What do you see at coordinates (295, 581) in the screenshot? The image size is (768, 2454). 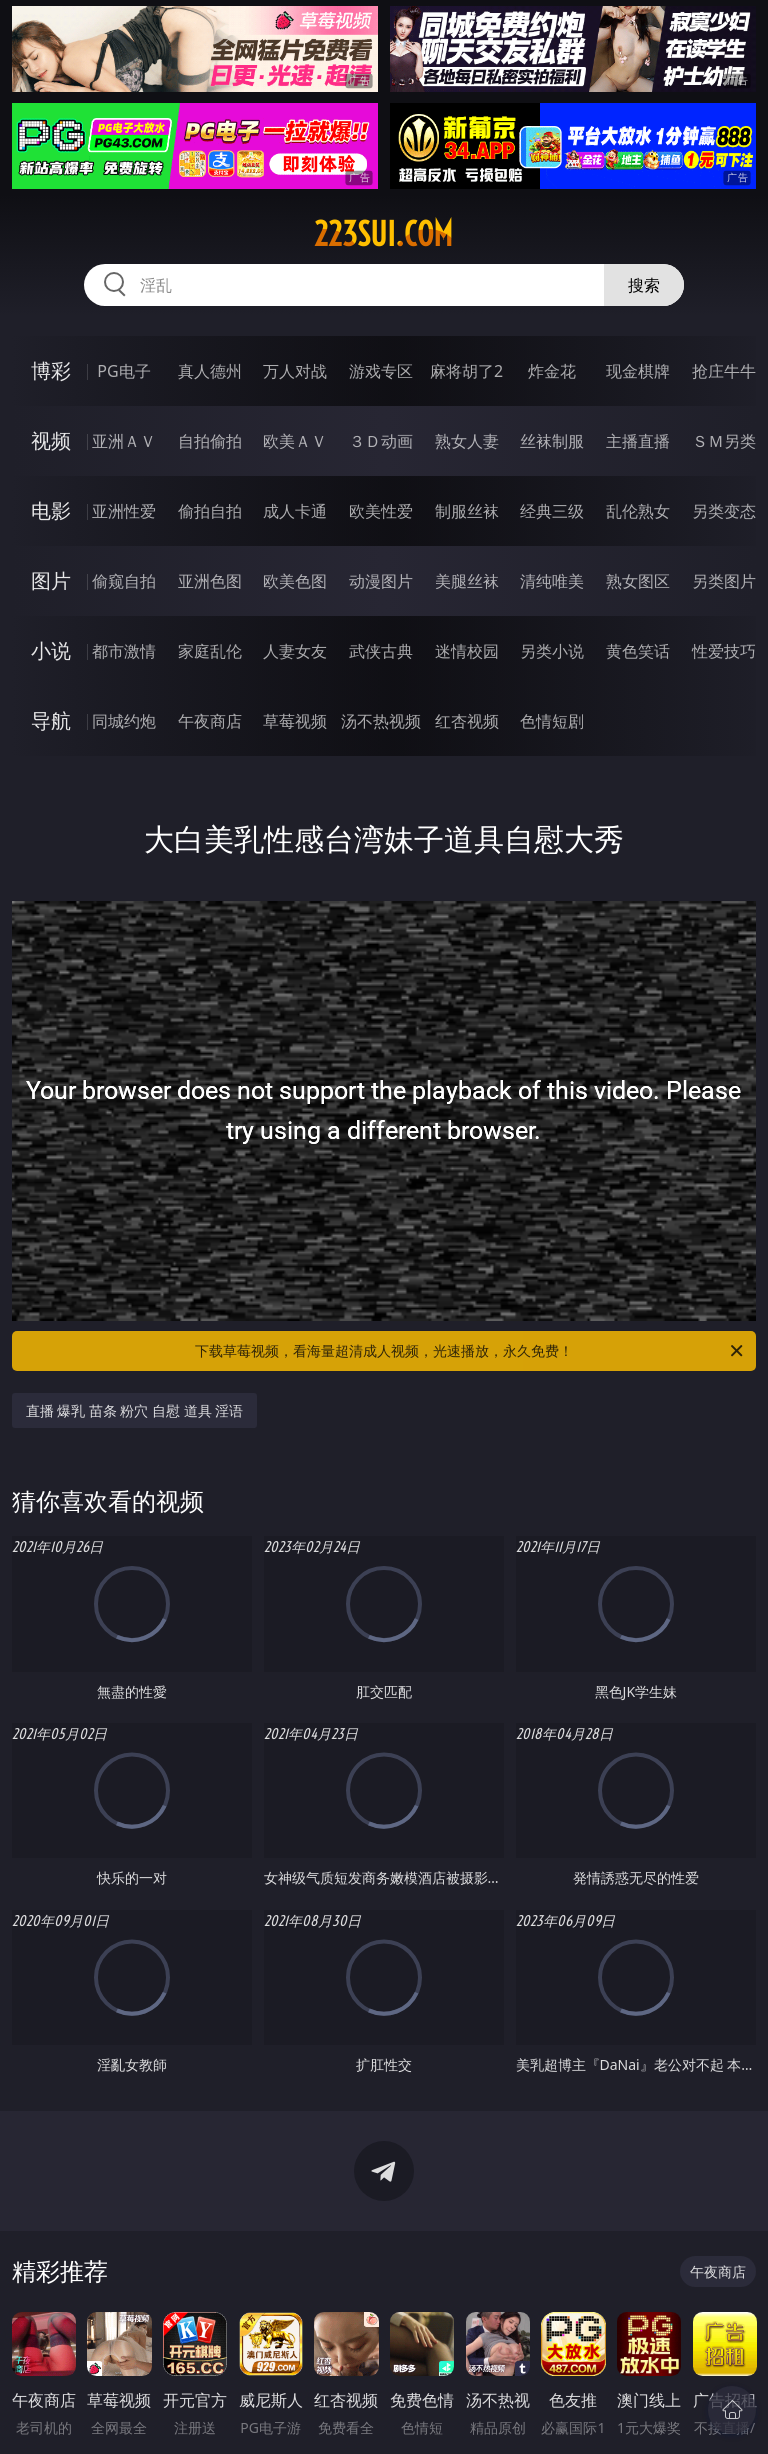 I see `欧美色图` at bounding box center [295, 581].